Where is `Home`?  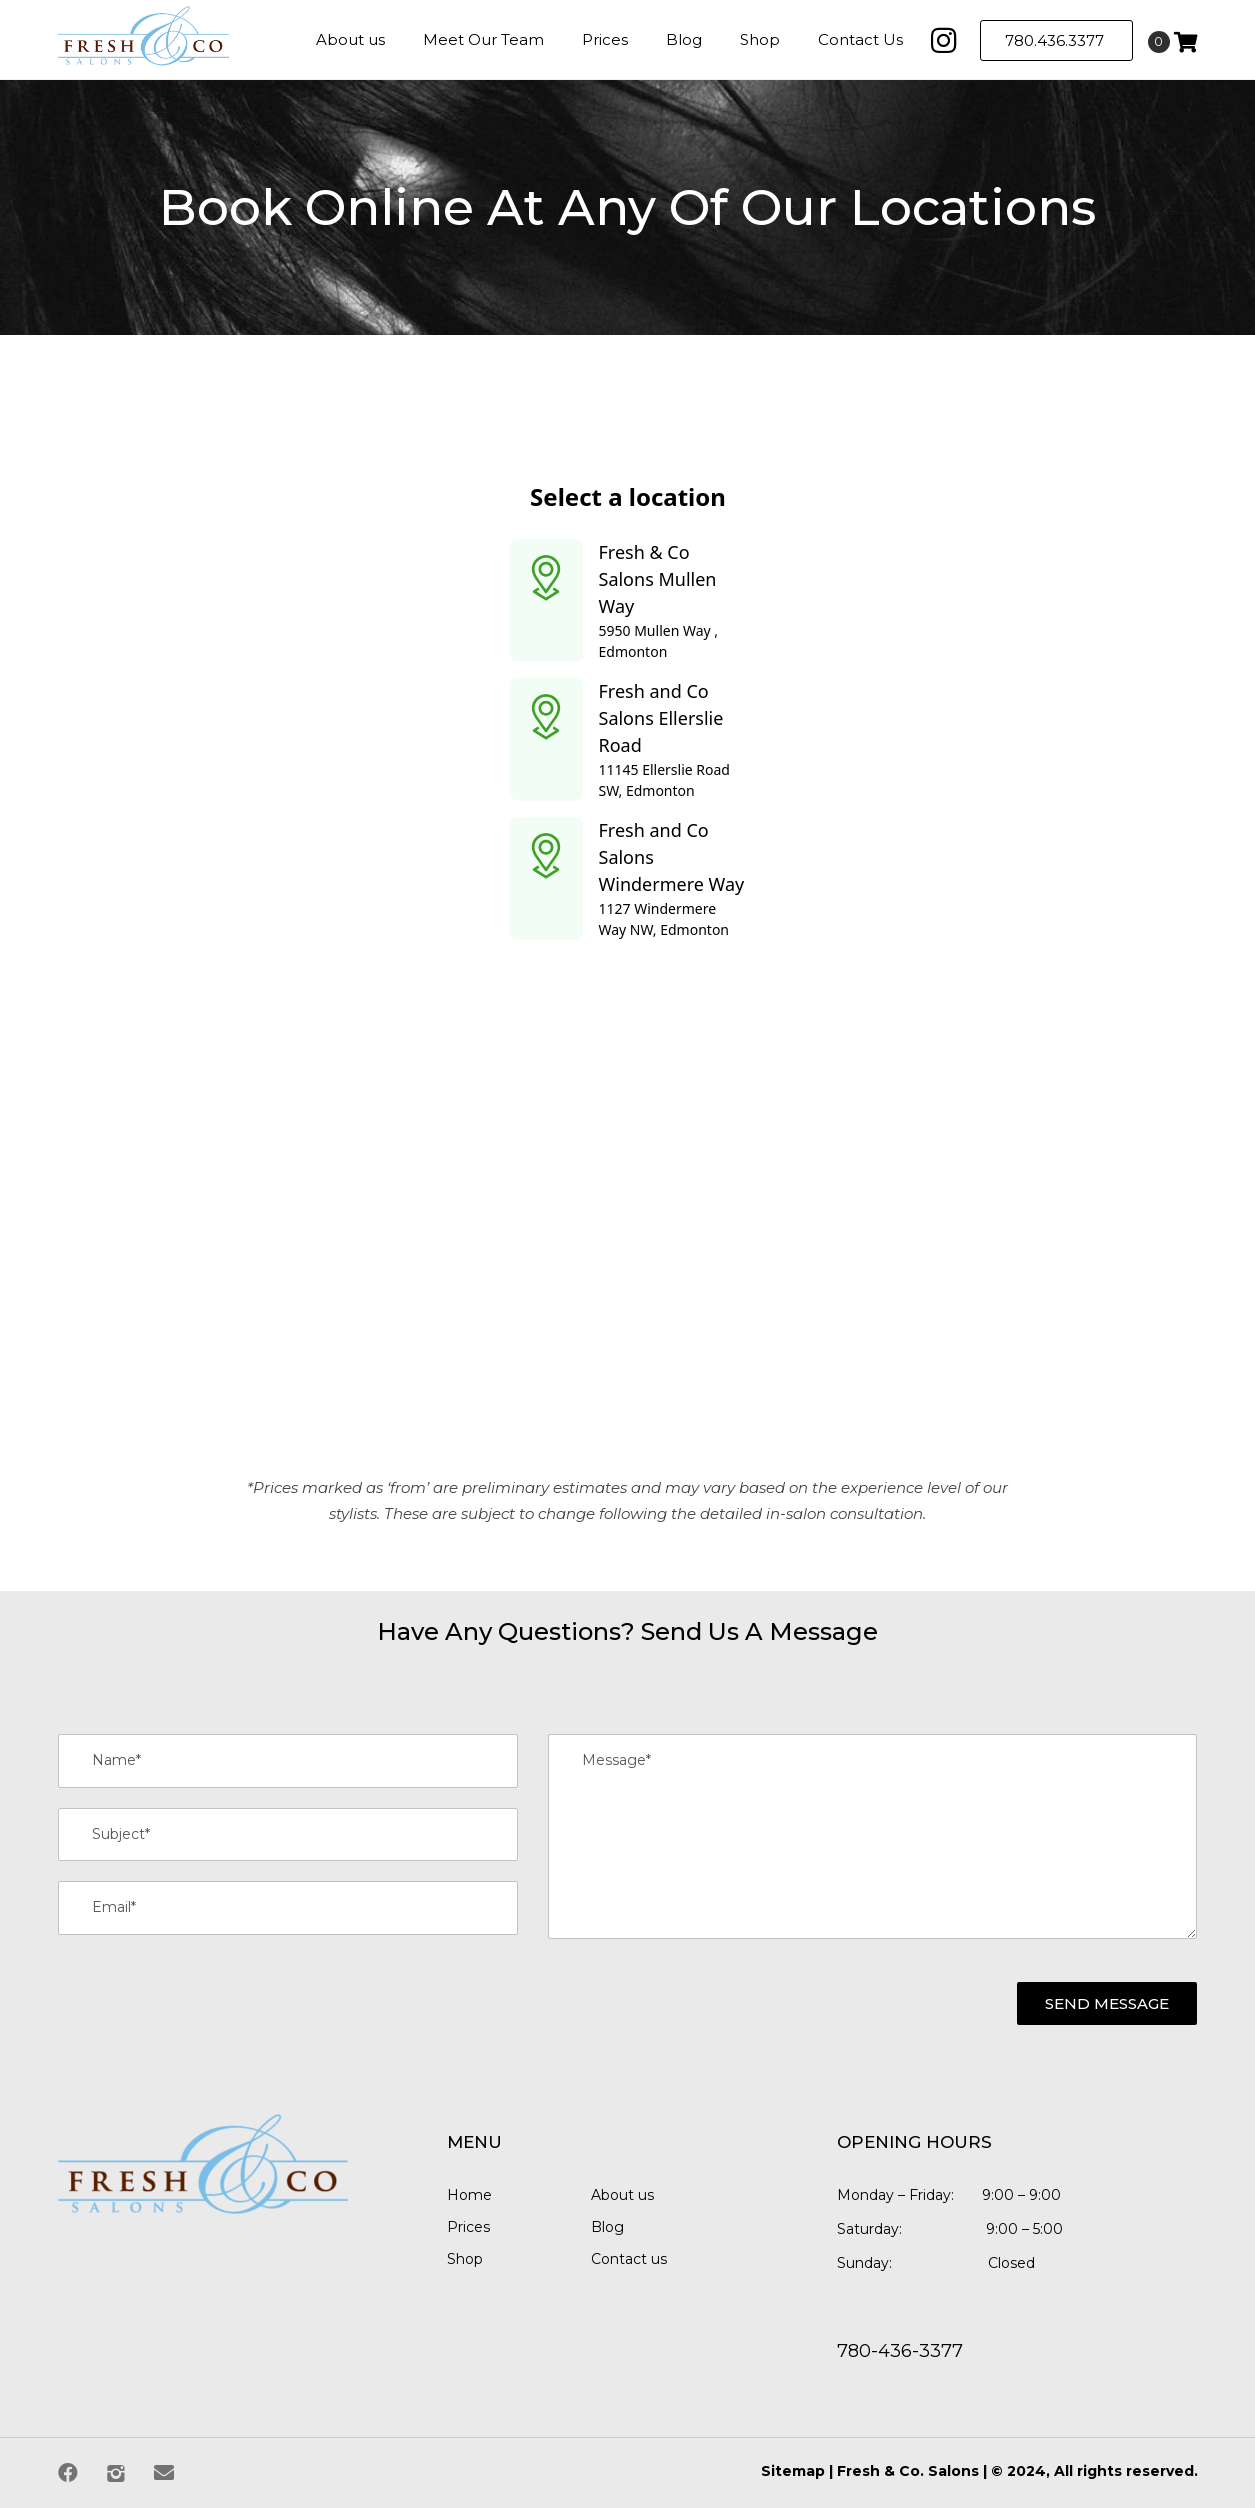
Home is located at coordinates (469, 2195).